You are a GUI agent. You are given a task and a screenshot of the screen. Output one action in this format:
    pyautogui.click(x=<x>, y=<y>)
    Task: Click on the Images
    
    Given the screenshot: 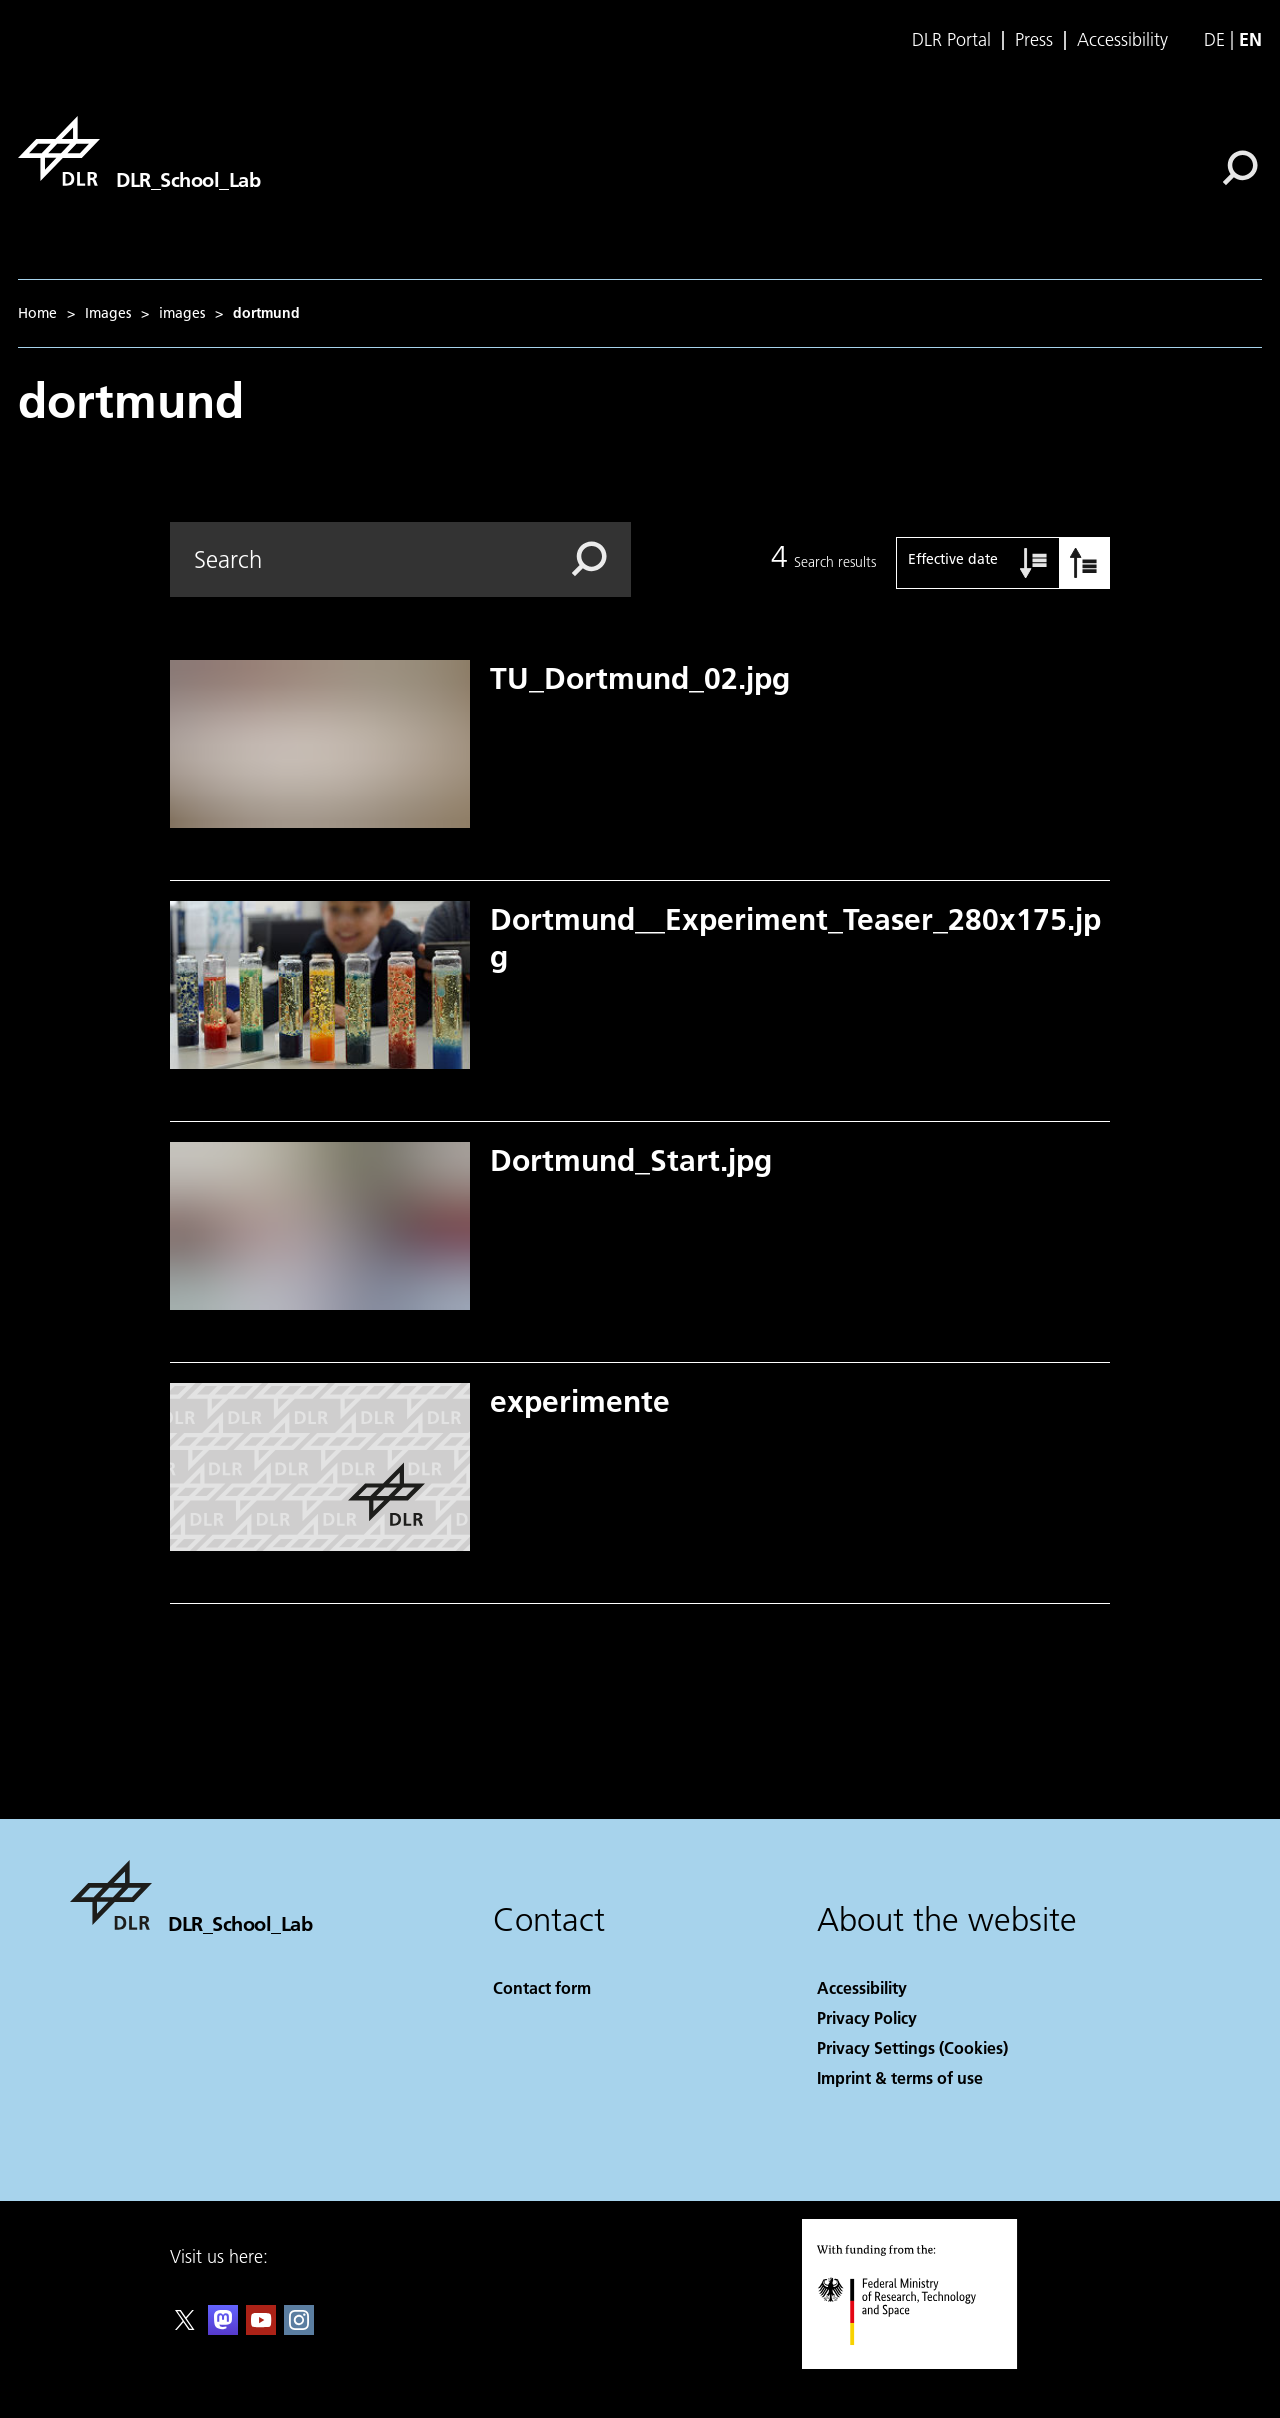 What is the action you would take?
    pyautogui.click(x=108, y=313)
    